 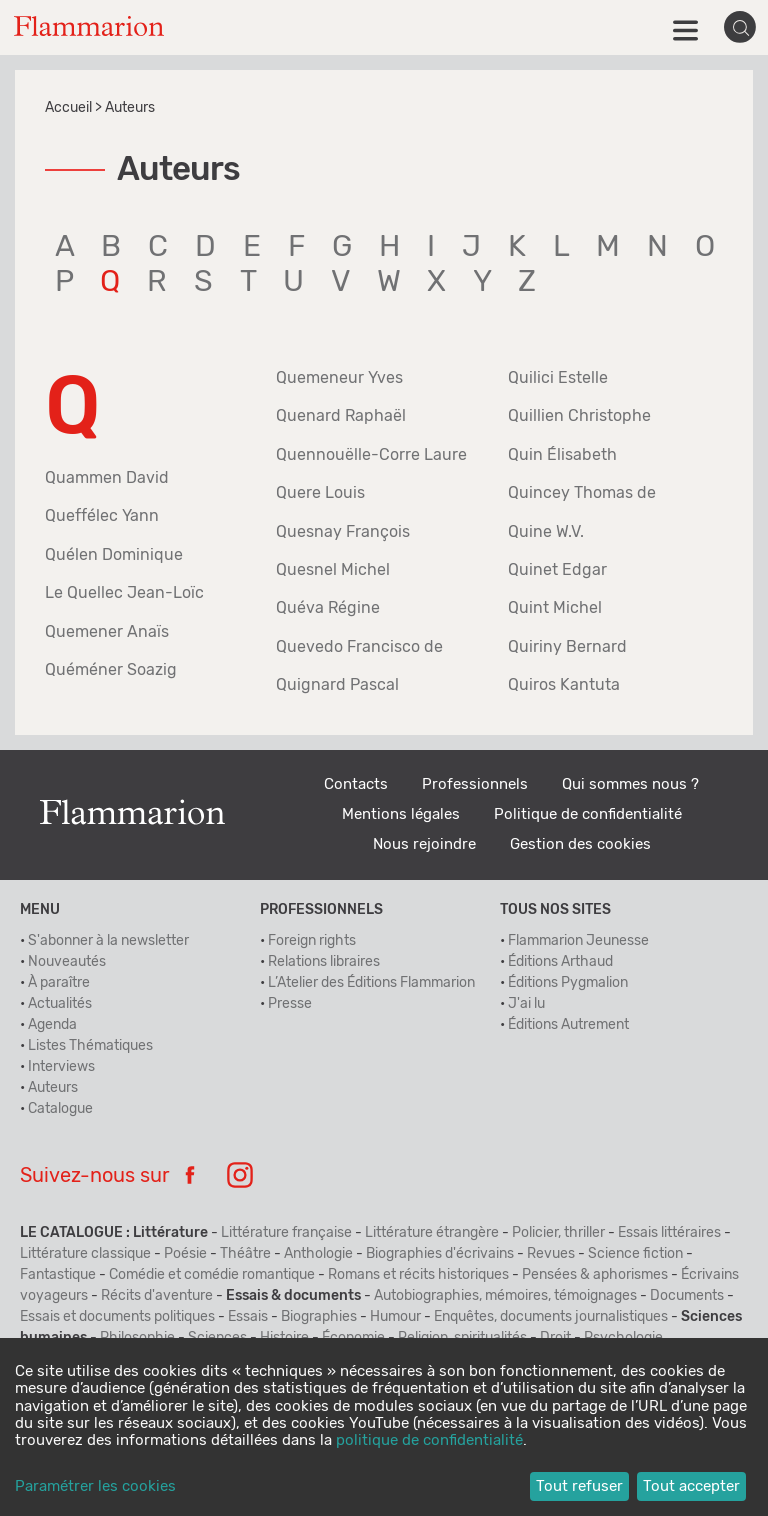 What do you see at coordinates (595, 1275) in the screenshot?
I see `Pensées & aphorismes` at bounding box center [595, 1275].